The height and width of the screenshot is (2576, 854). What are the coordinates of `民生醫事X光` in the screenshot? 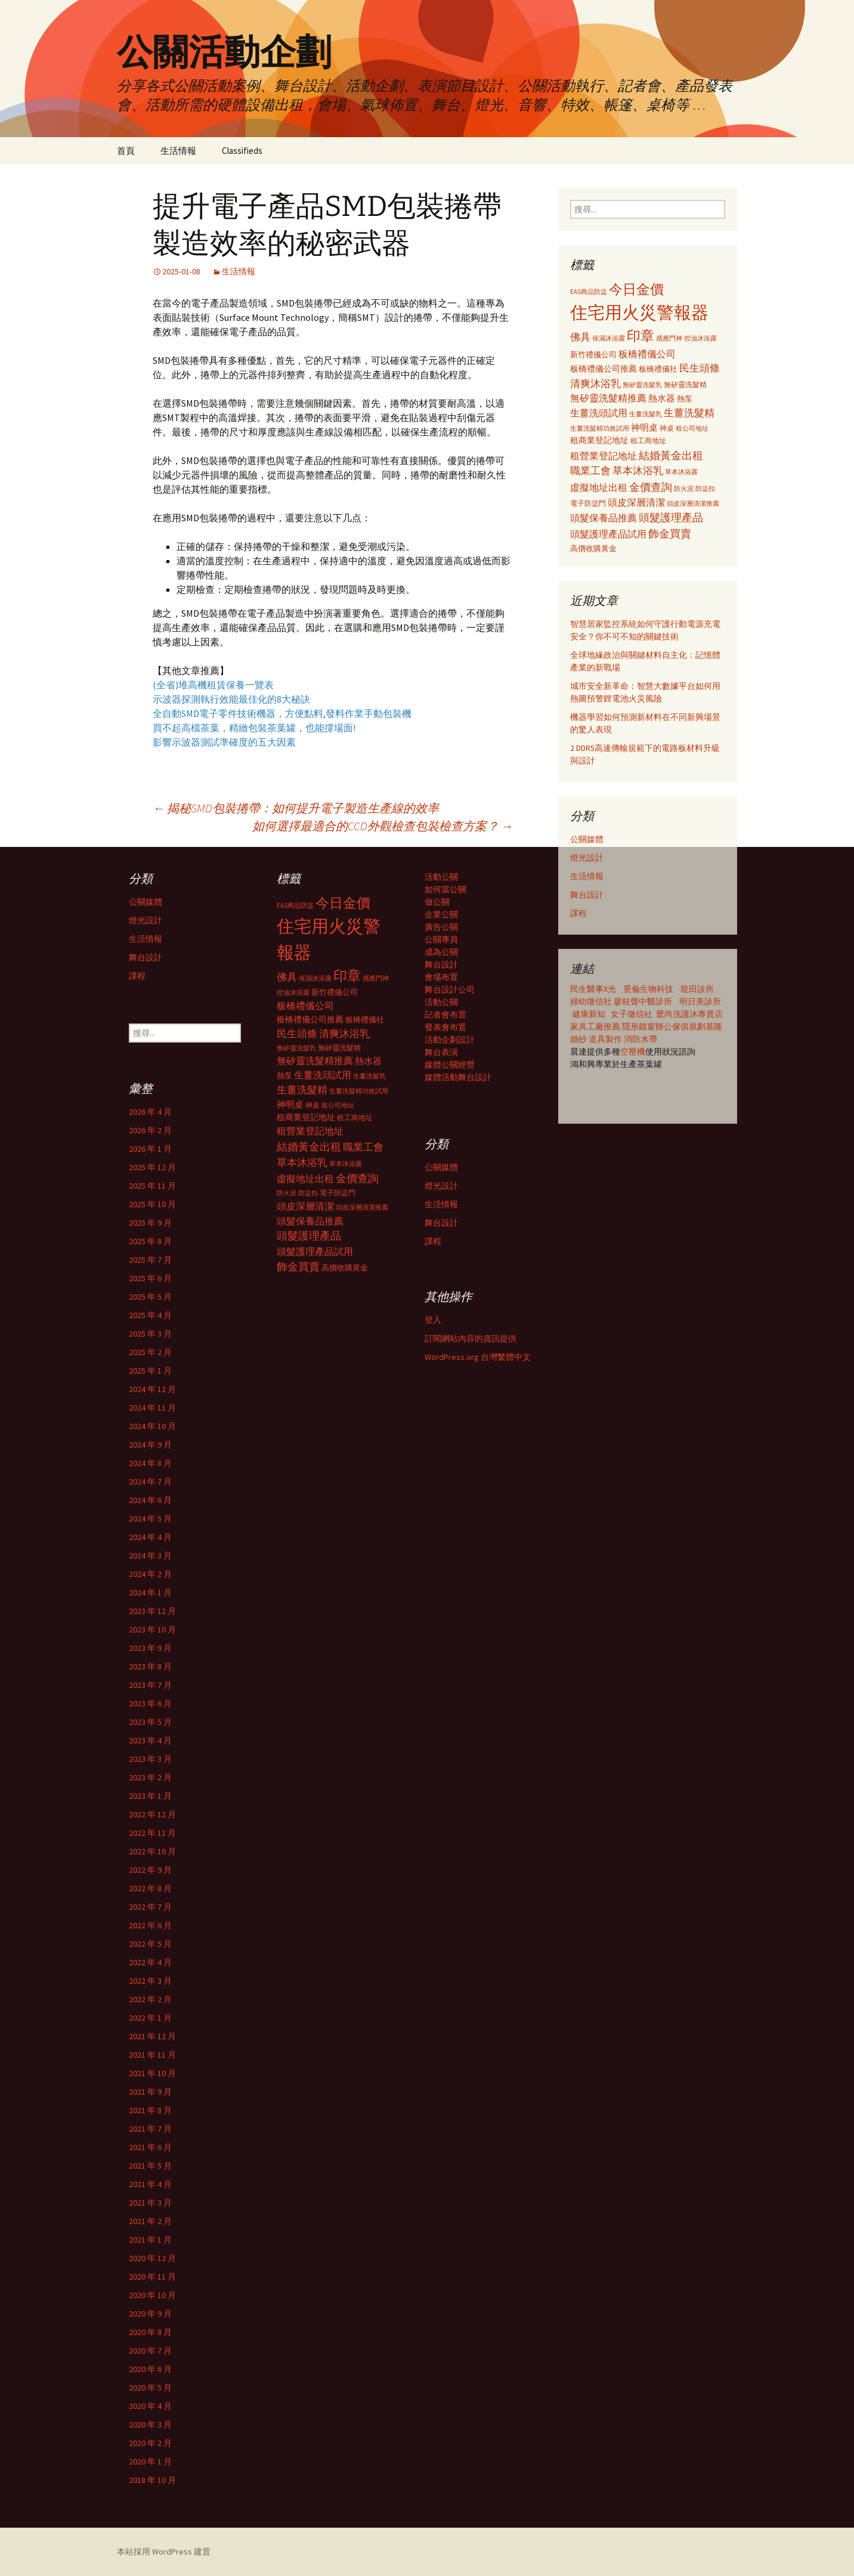 It's located at (593, 989).